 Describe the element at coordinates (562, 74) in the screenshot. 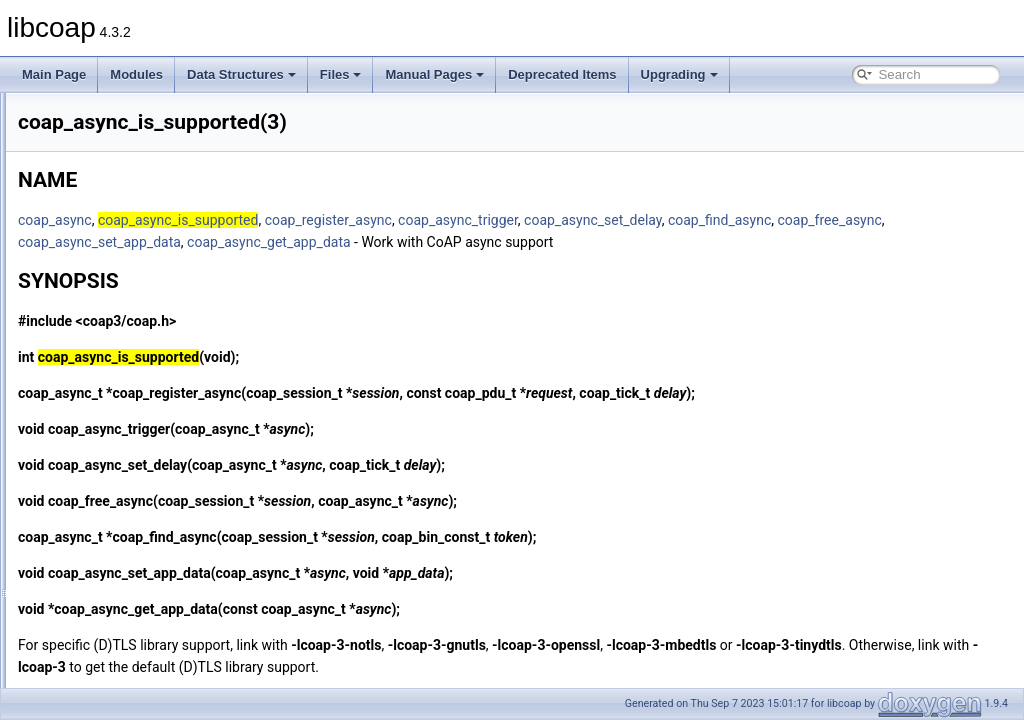

I see `Deprecated Items` at that location.